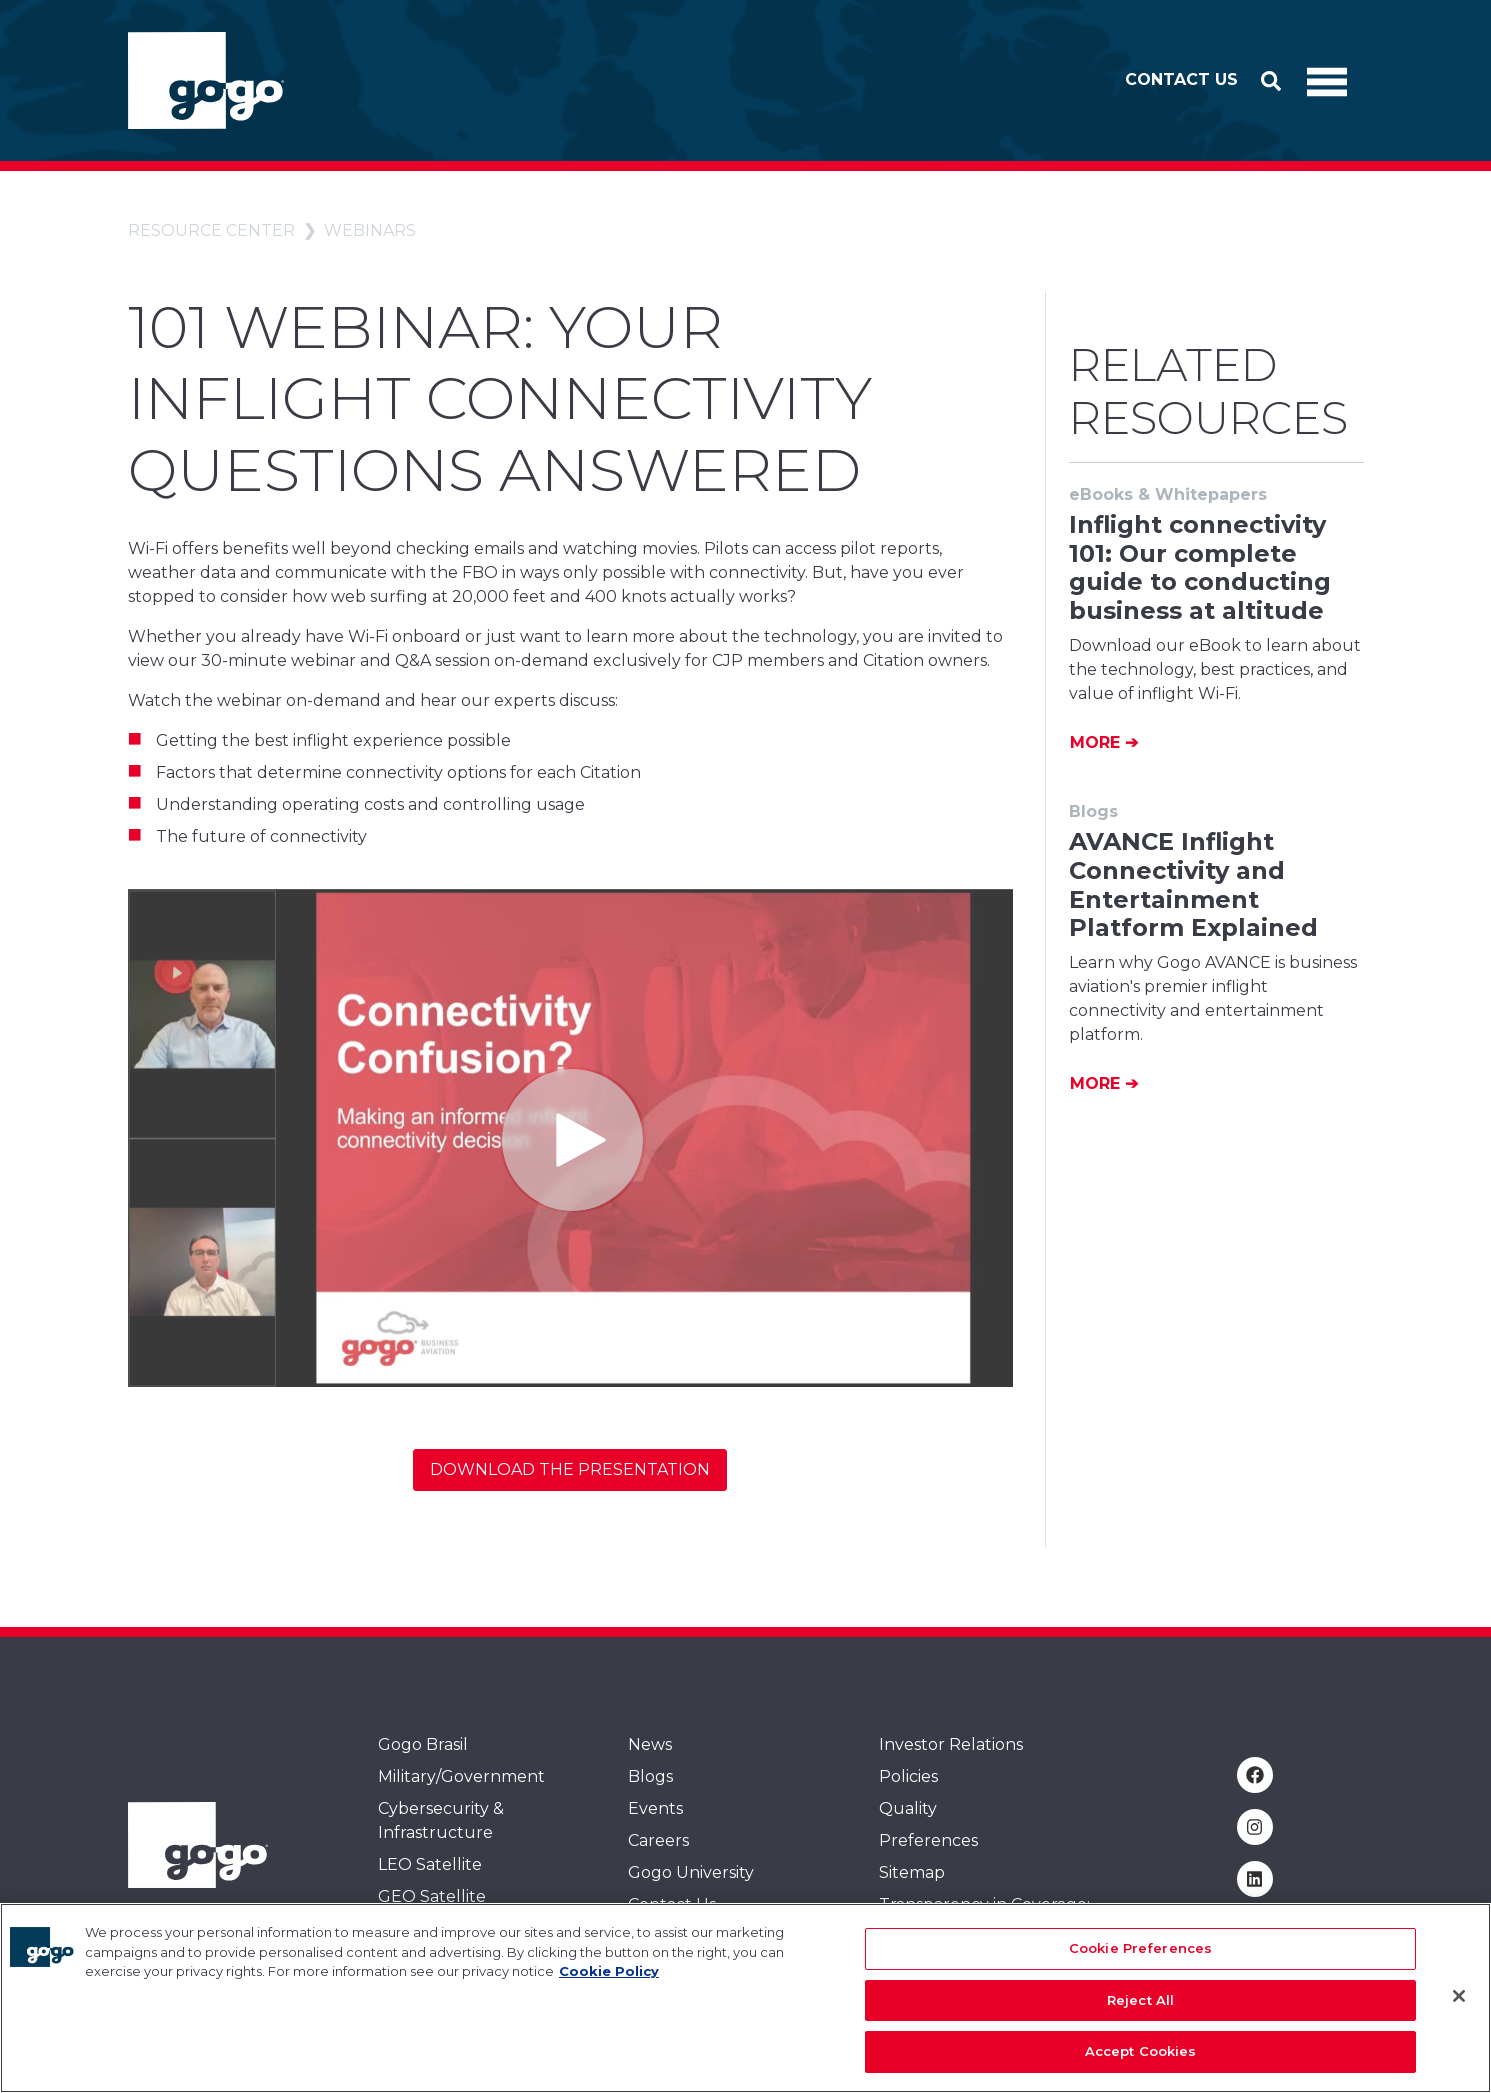 This screenshot has height=2093, width=1491. What do you see at coordinates (609, 1971) in the screenshot?
I see `Cookie Policy [More information about your privacy, opens in a new tab]` at bounding box center [609, 1971].